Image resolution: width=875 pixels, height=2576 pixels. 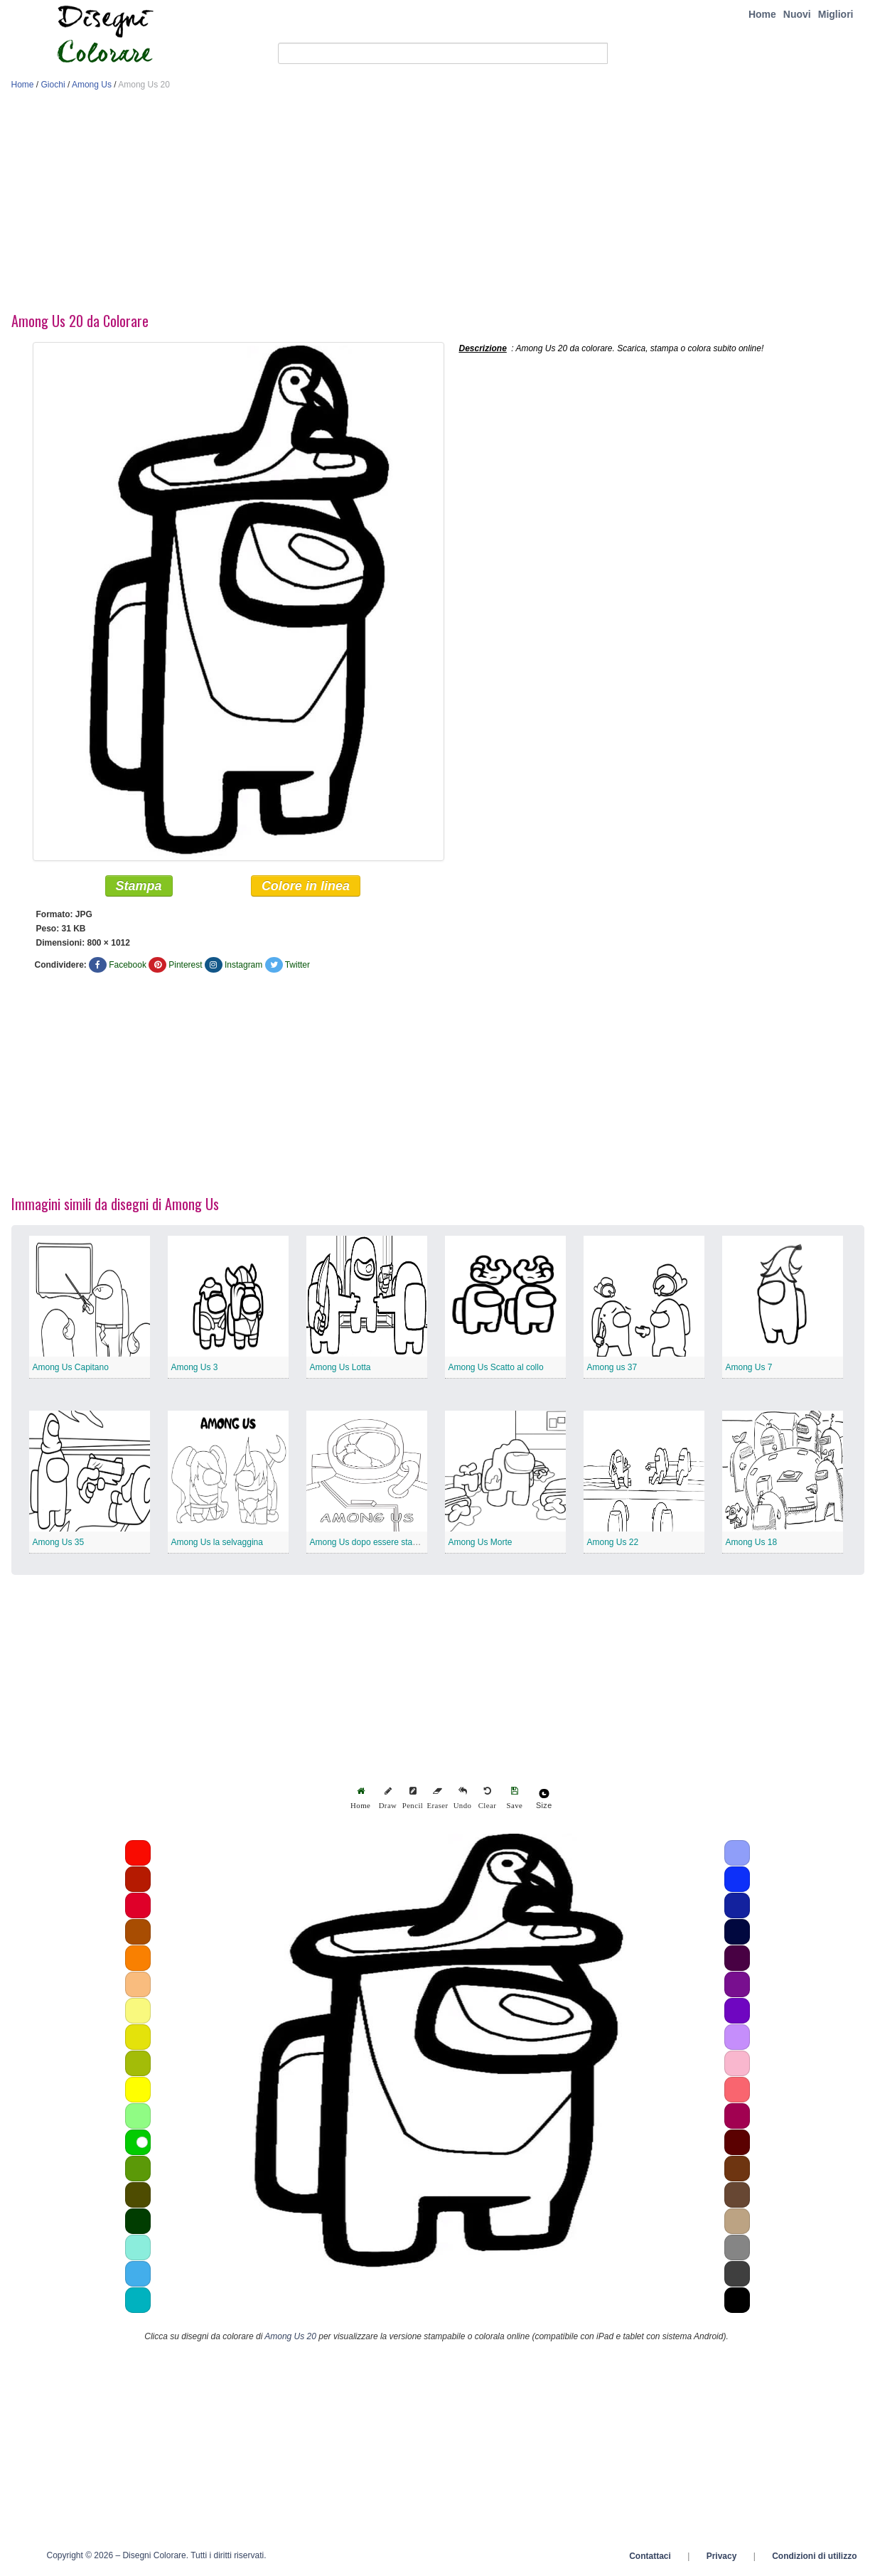 I want to click on Condizioni di utilizzo, so click(x=814, y=2557).